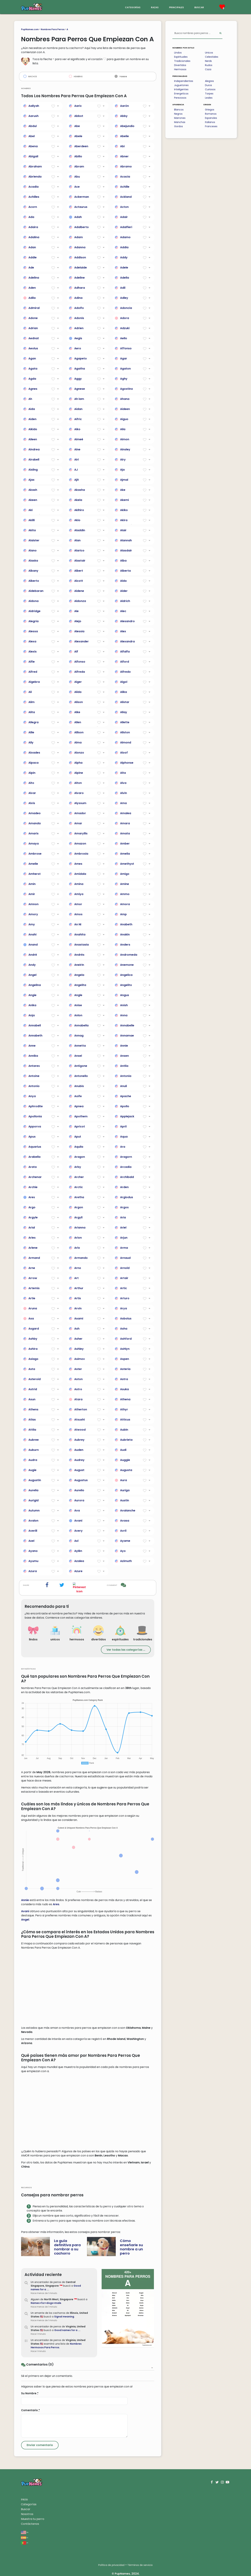 This screenshot has height=2576, width=251. Describe the element at coordinates (127, 1177) in the screenshot. I see `Archibald` at that location.